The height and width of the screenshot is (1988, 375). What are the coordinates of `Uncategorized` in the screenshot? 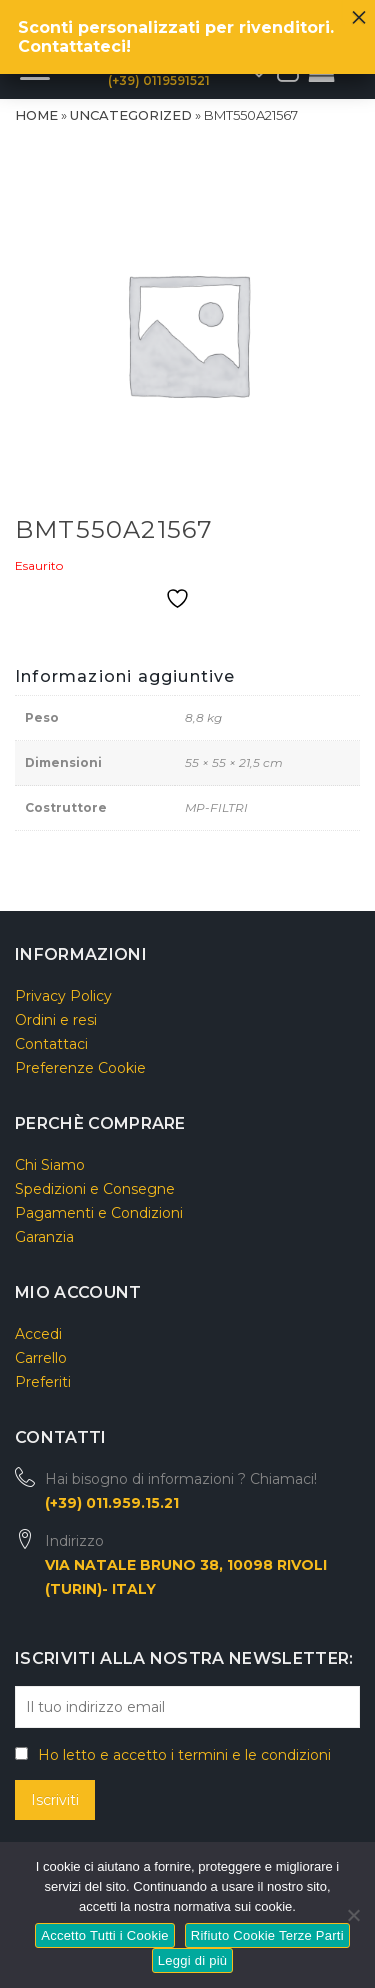 It's located at (131, 115).